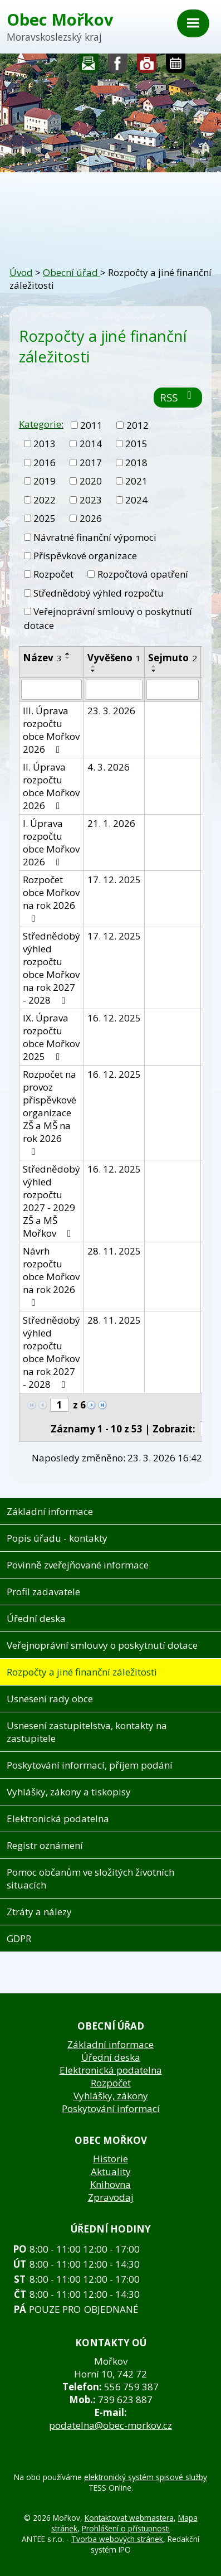 Image resolution: width=221 pixels, height=2576 pixels. I want to click on 2018, so click(136, 462).